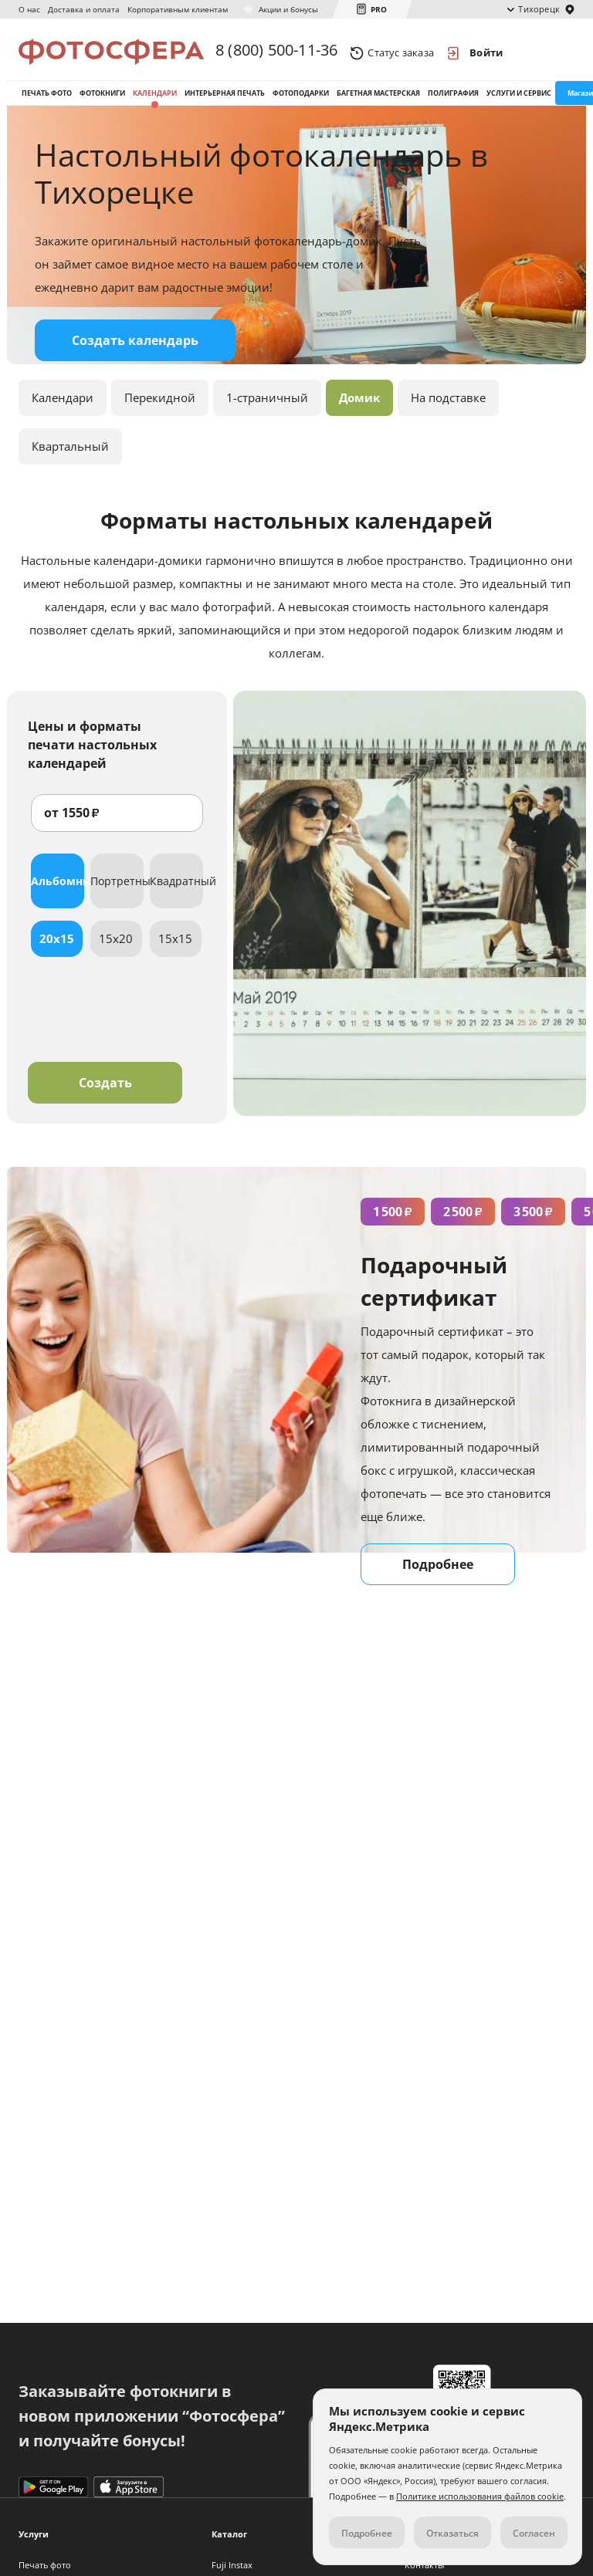 Image resolution: width=593 pixels, height=2576 pixels. What do you see at coordinates (463, 1221) in the screenshot?
I see `2 500` at bounding box center [463, 1221].